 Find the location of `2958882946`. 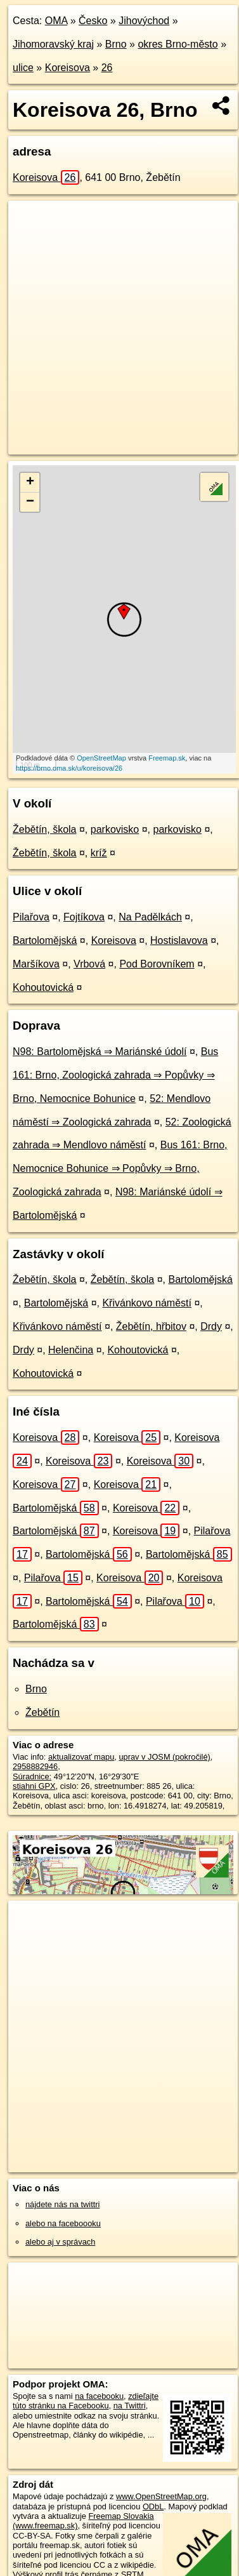

2958882946 is located at coordinates (35, 1766).